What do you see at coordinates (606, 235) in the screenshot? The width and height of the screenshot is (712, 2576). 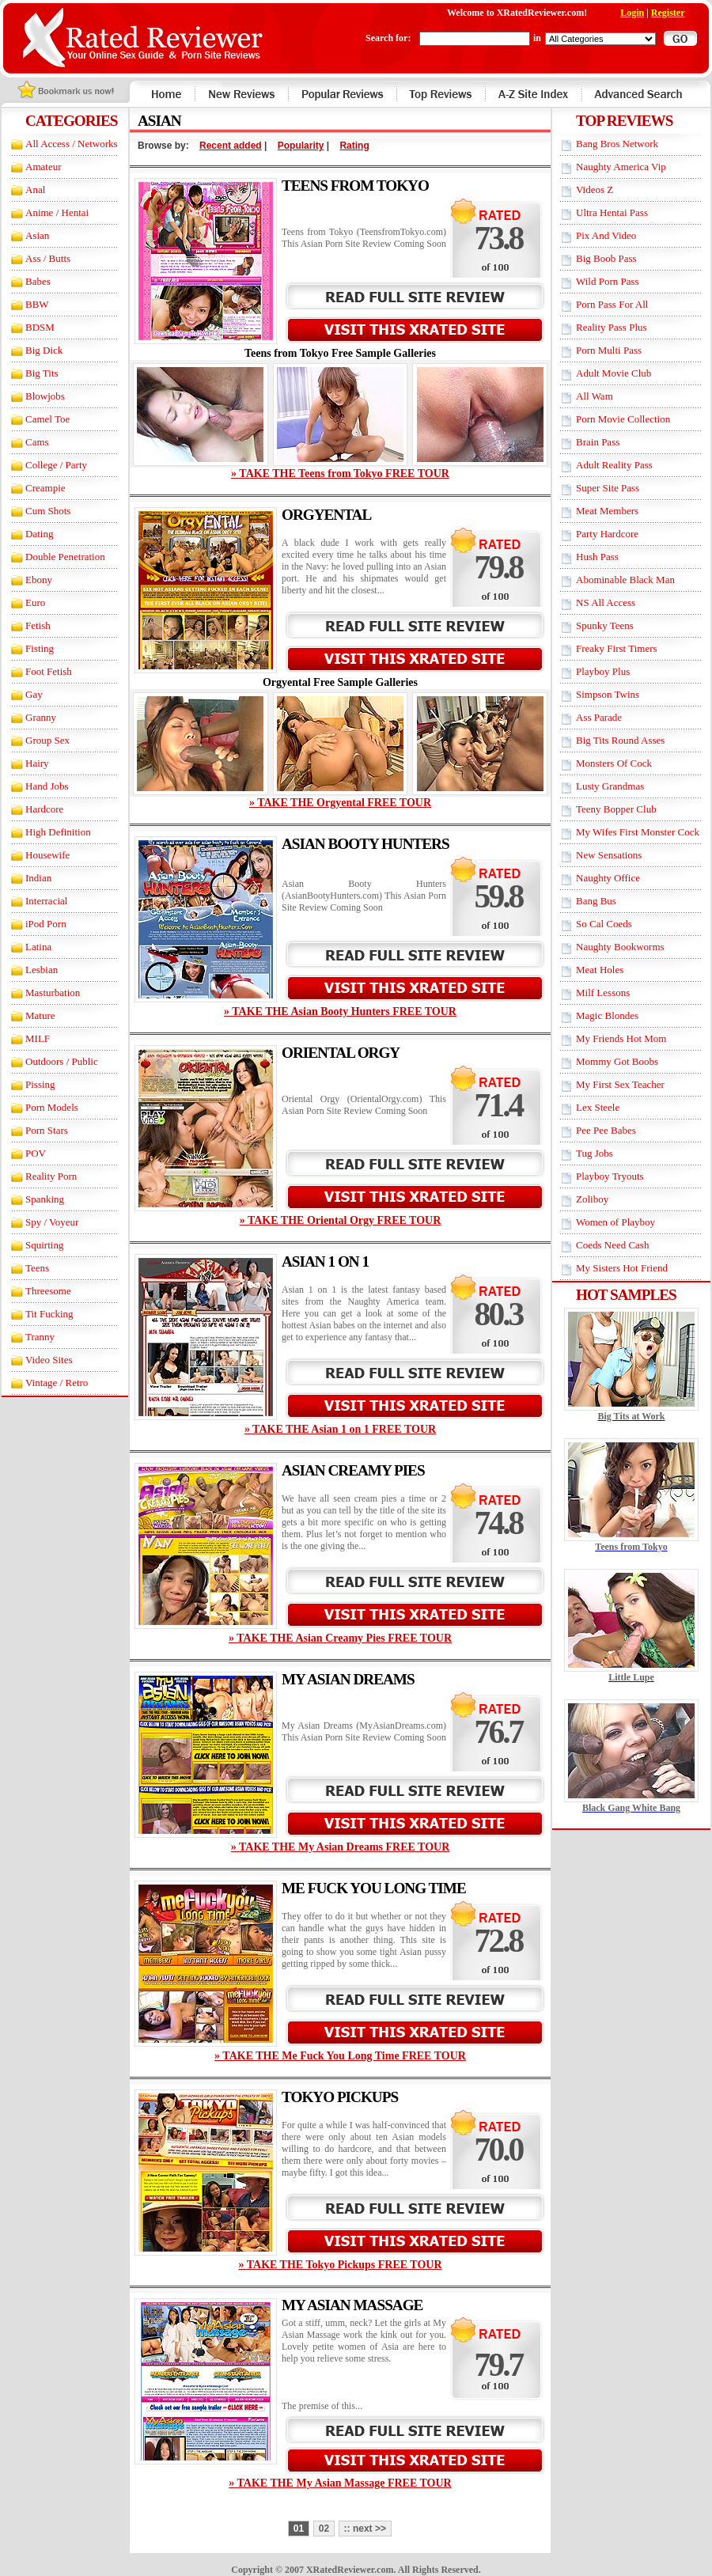 I see `Pix And Video` at bounding box center [606, 235].